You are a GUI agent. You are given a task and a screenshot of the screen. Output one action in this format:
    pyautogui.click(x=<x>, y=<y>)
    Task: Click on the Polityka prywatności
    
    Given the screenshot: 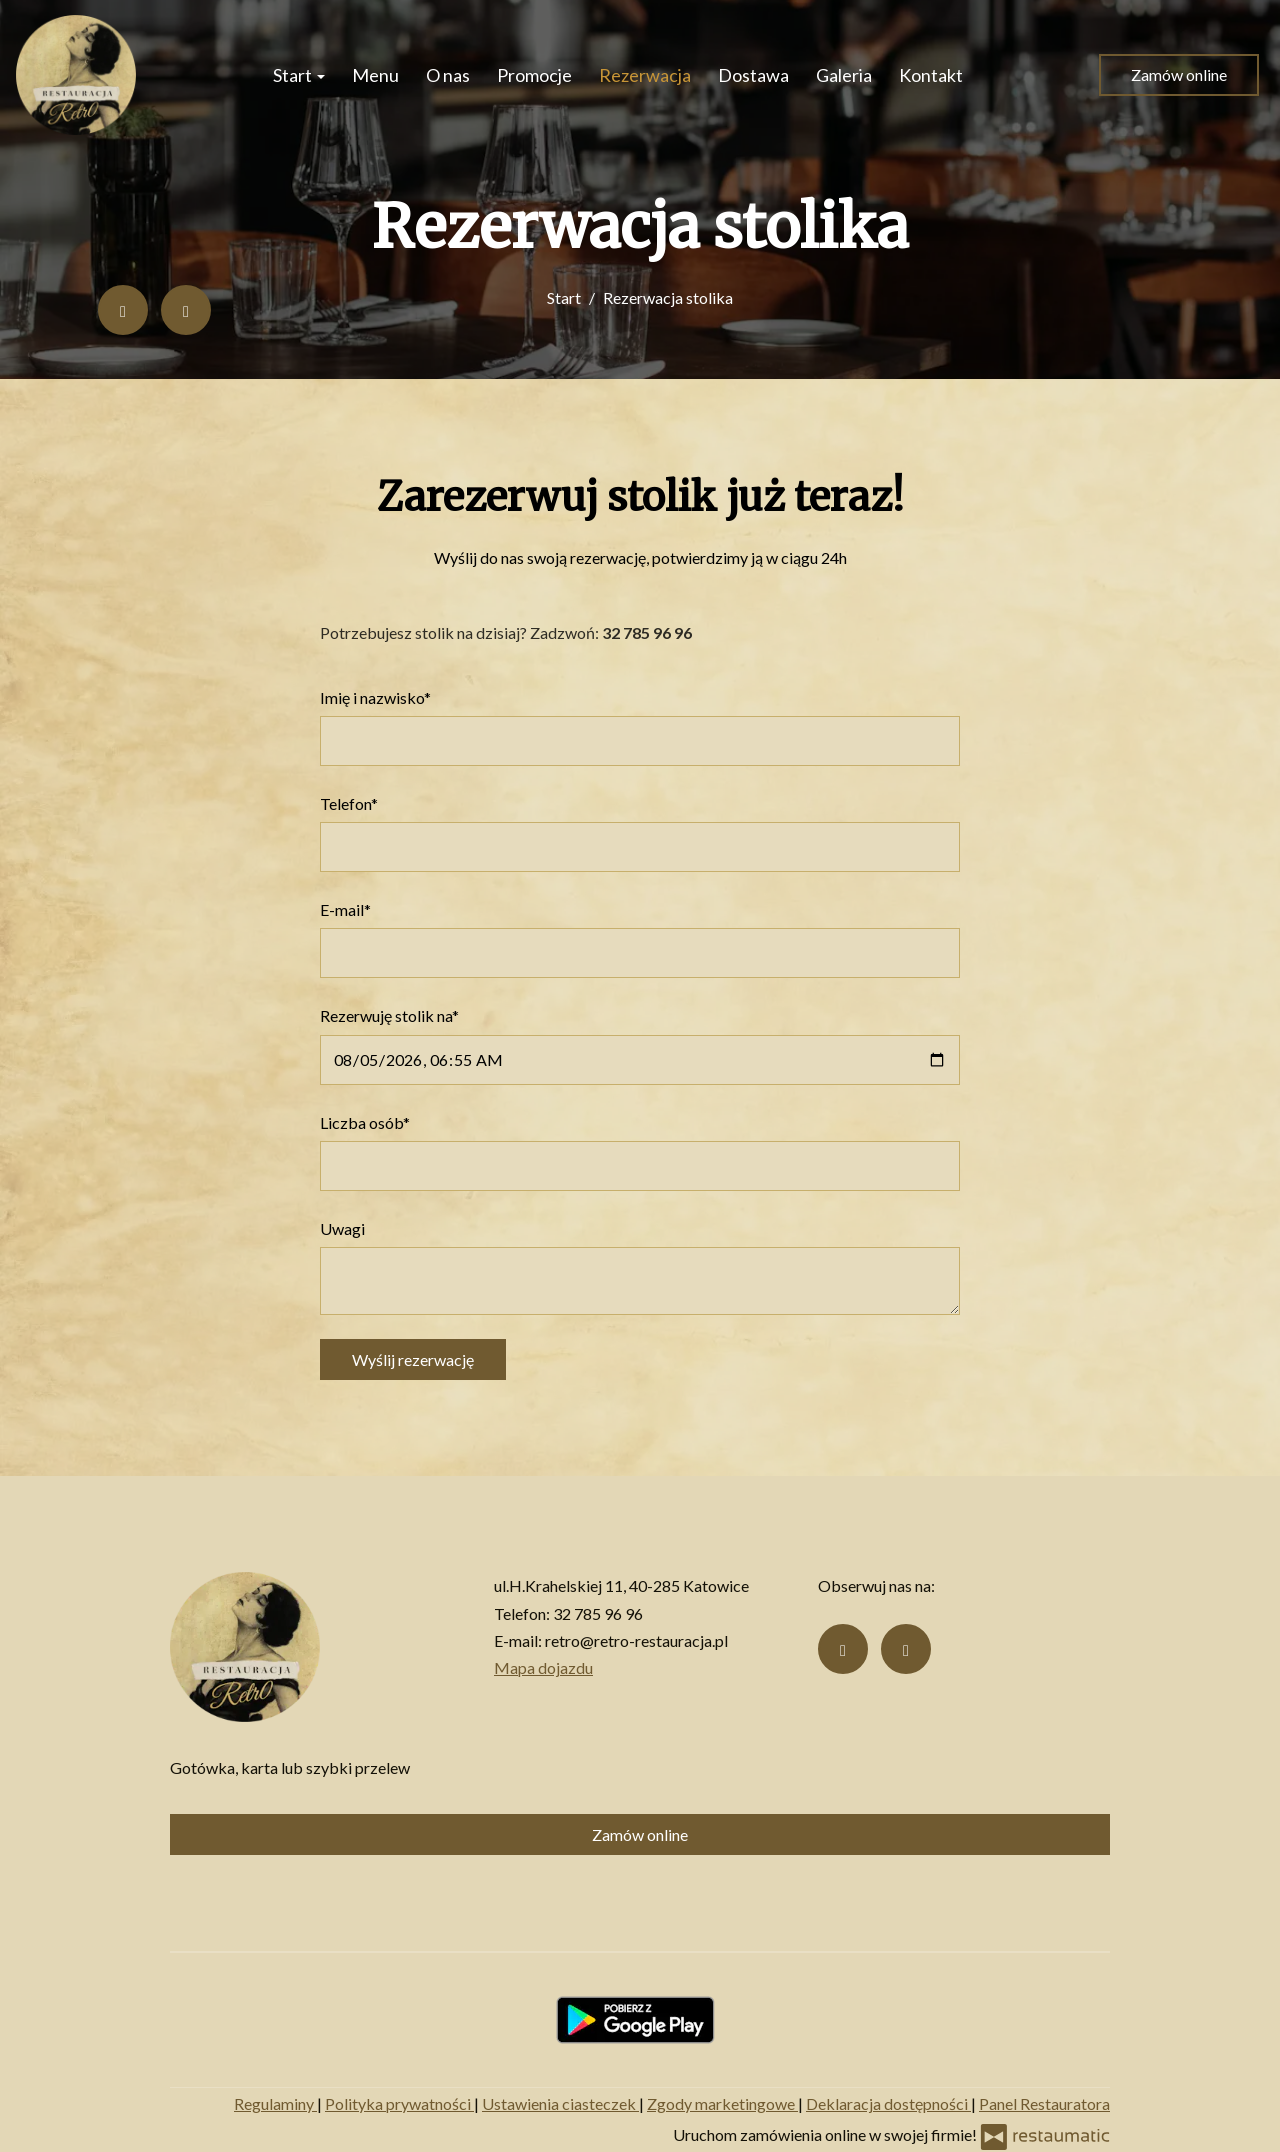 What is the action you would take?
    pyautogui.click(x=399, y=2103)
    